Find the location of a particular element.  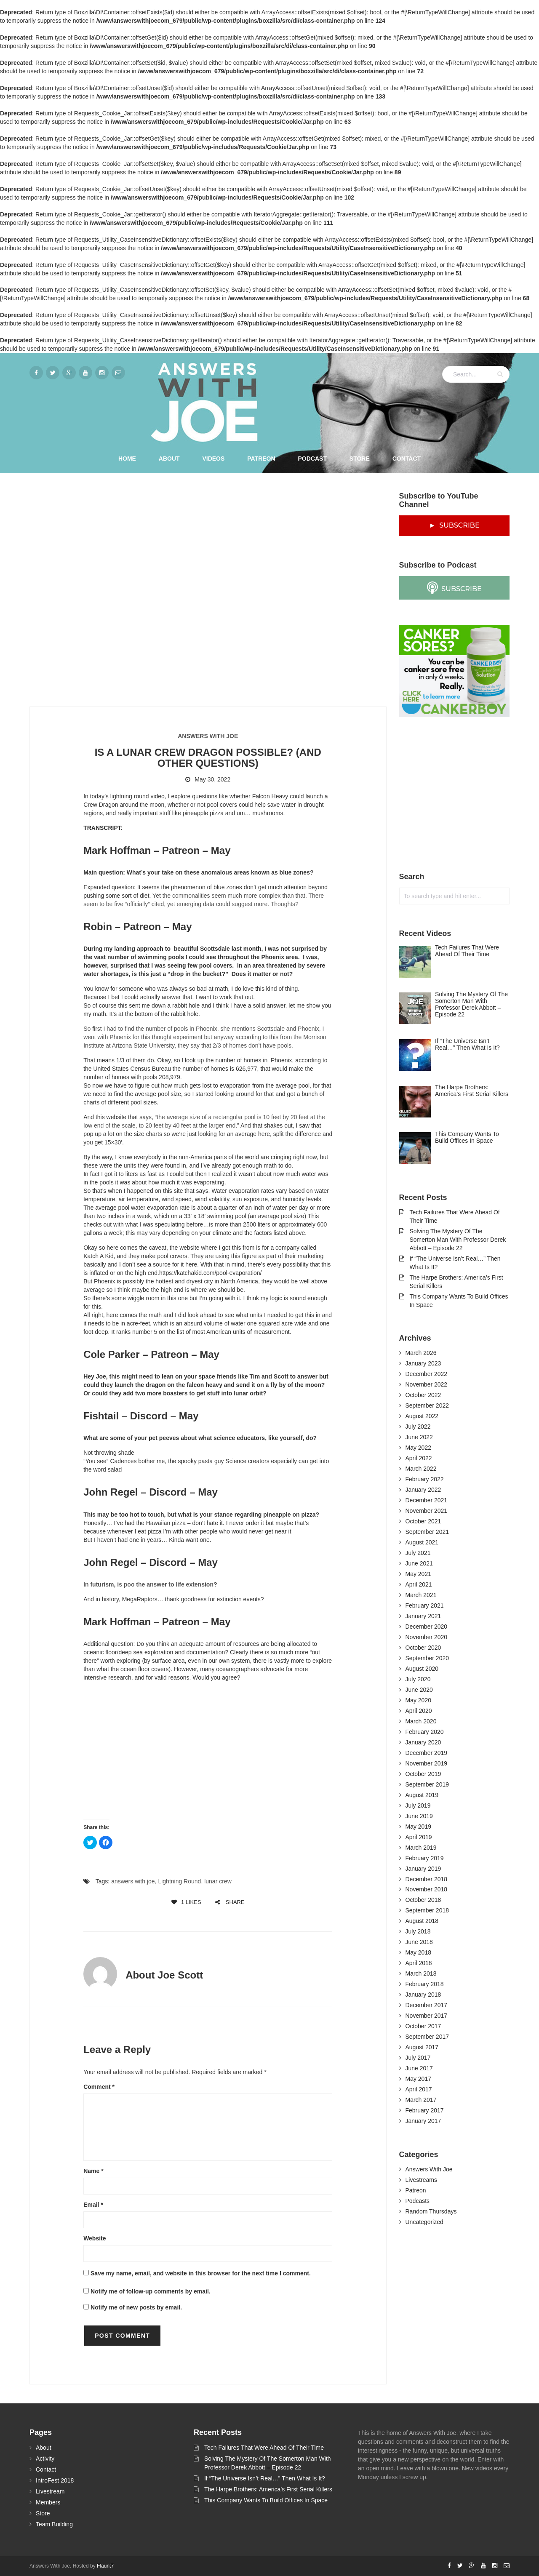

September 2022 is located at coordinates (427, 1405).